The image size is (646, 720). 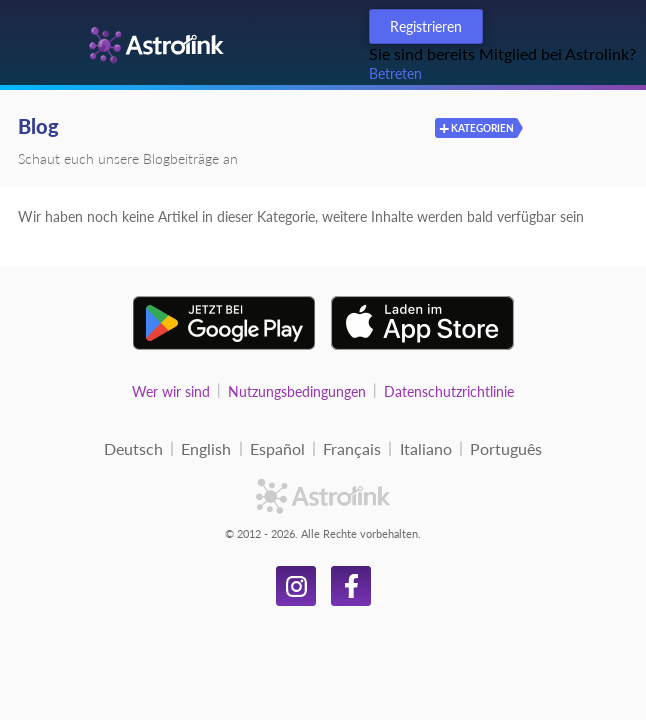 What do you see at coordinates (206, 448) in the screenshot?
I see `English` at bounding box center [206, 448].